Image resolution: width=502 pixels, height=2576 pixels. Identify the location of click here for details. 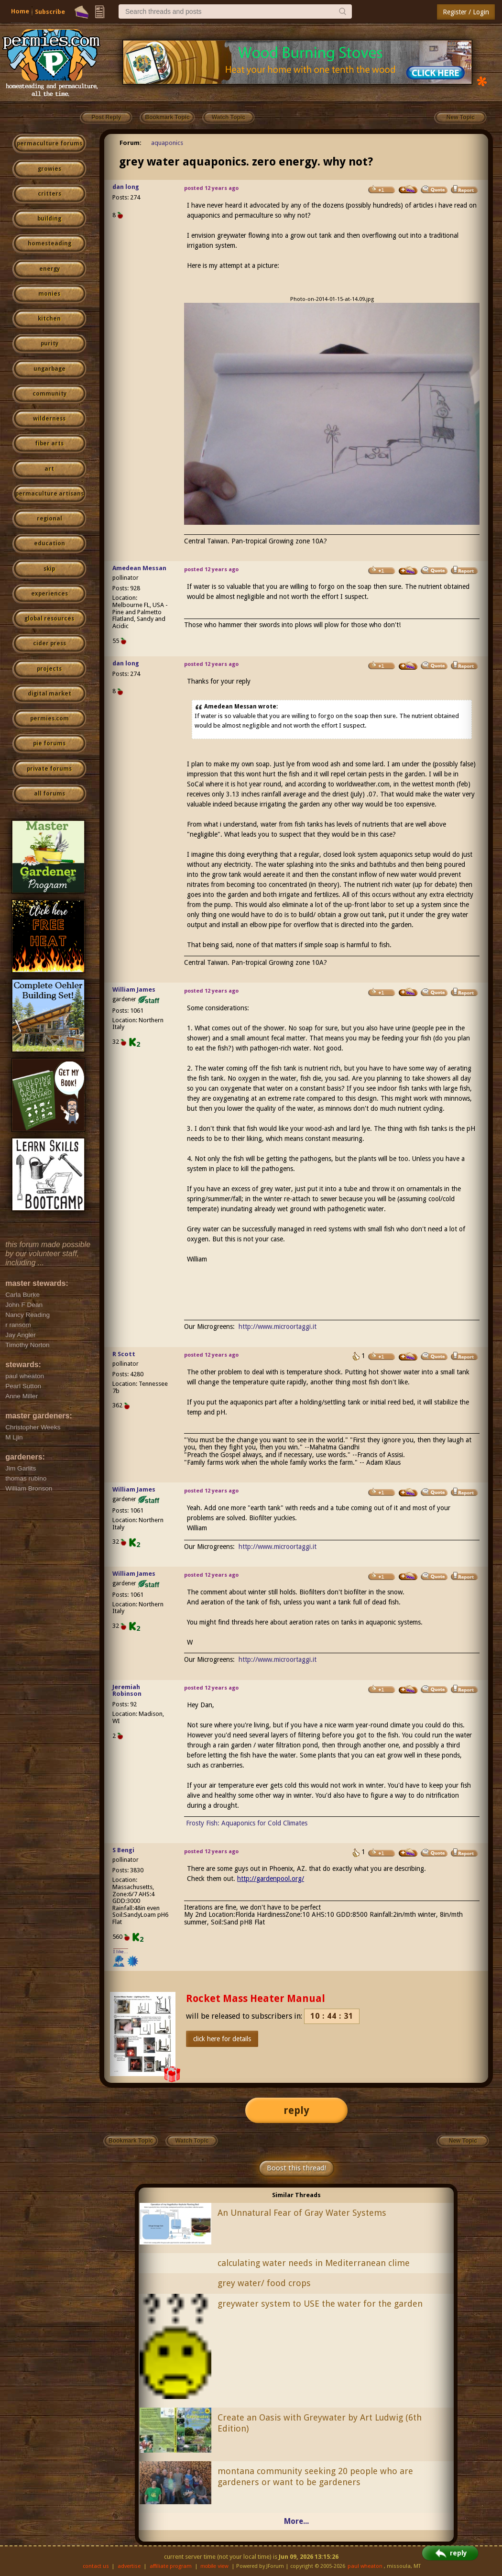
(222, 2039).